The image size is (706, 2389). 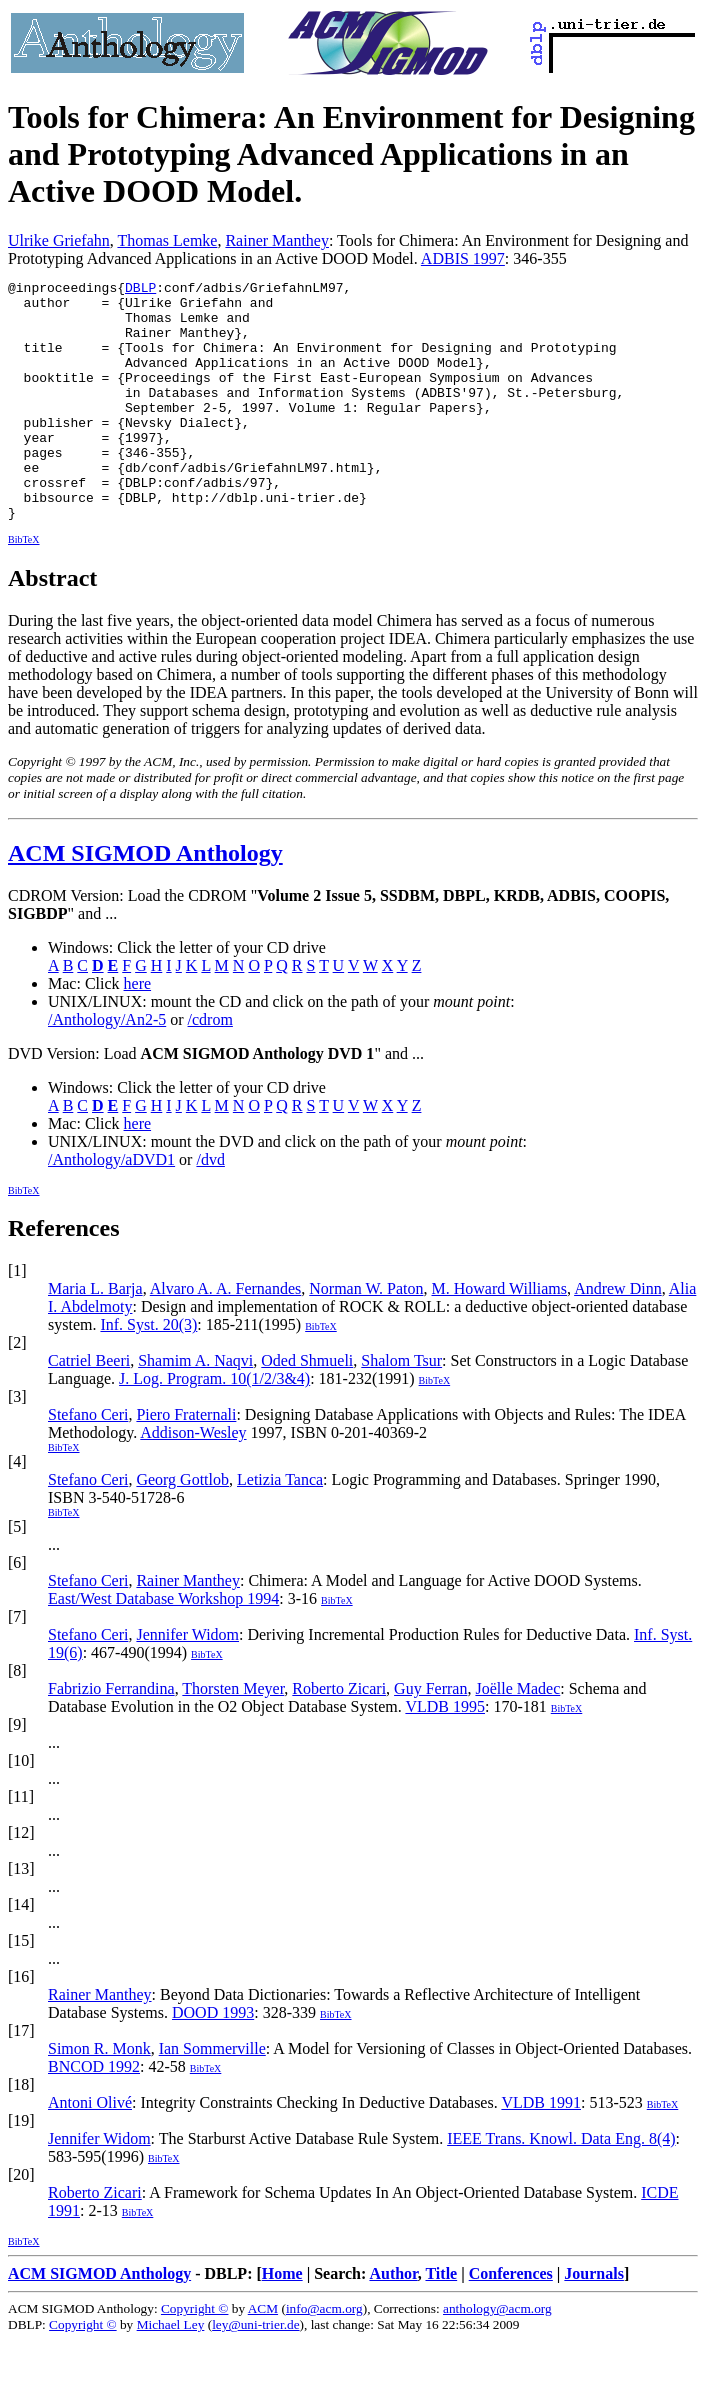 I want to click on BibTeX, so click(x=24, y=587).